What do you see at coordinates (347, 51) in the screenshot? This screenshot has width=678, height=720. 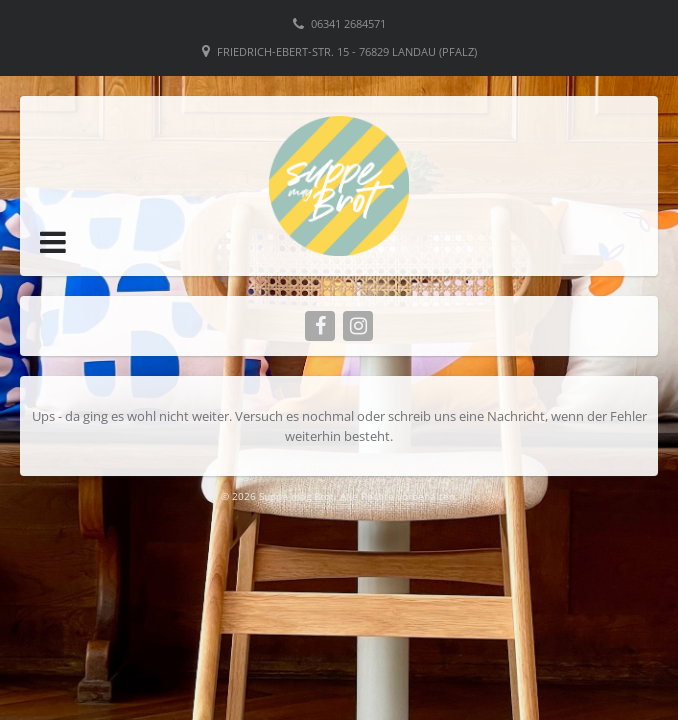 I see `Friedrich-Ebert-Str. 15 - 76829 Landau (Pfalz)` at bounding box center [347, 51].